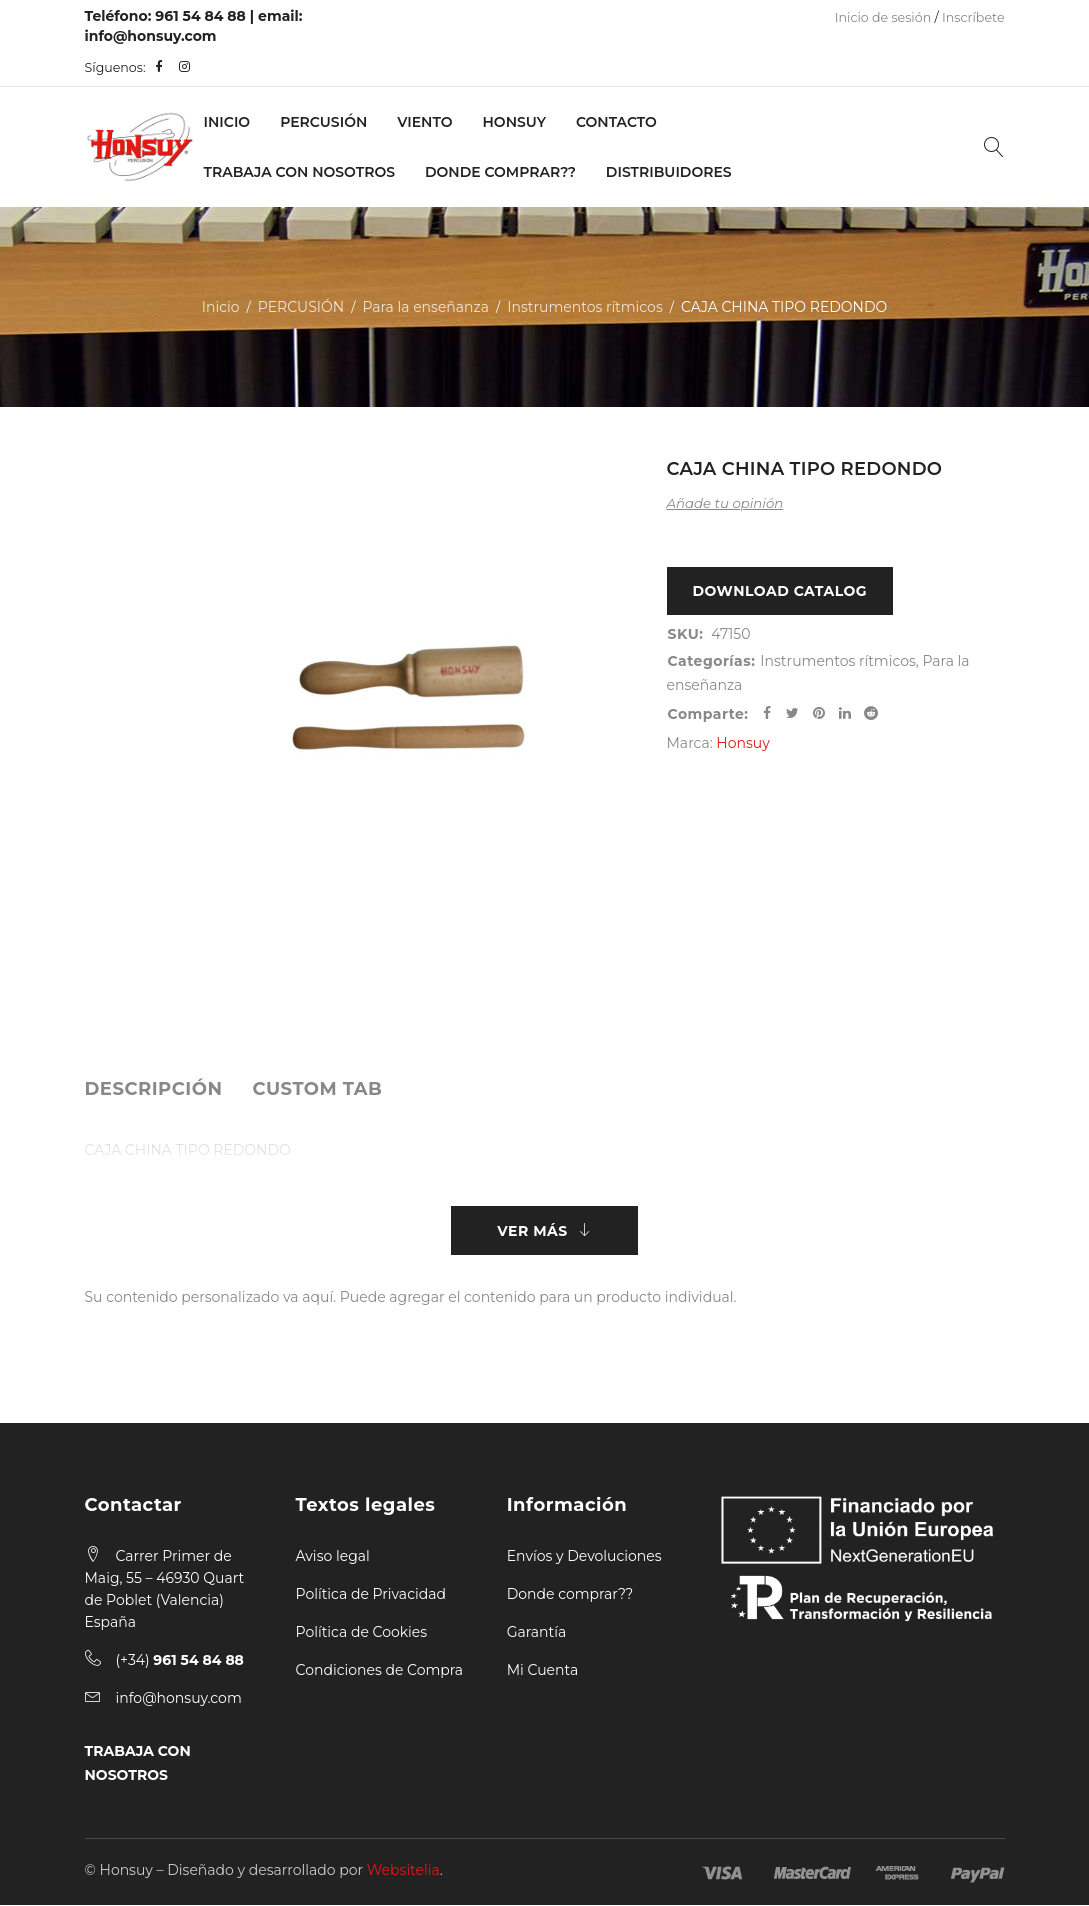 This screenshot has width=1089, height=1906. What do you see at coordinates (200, 16) in the screenshot?
I see `961 54 84 88` at bounding box center [200, 16].